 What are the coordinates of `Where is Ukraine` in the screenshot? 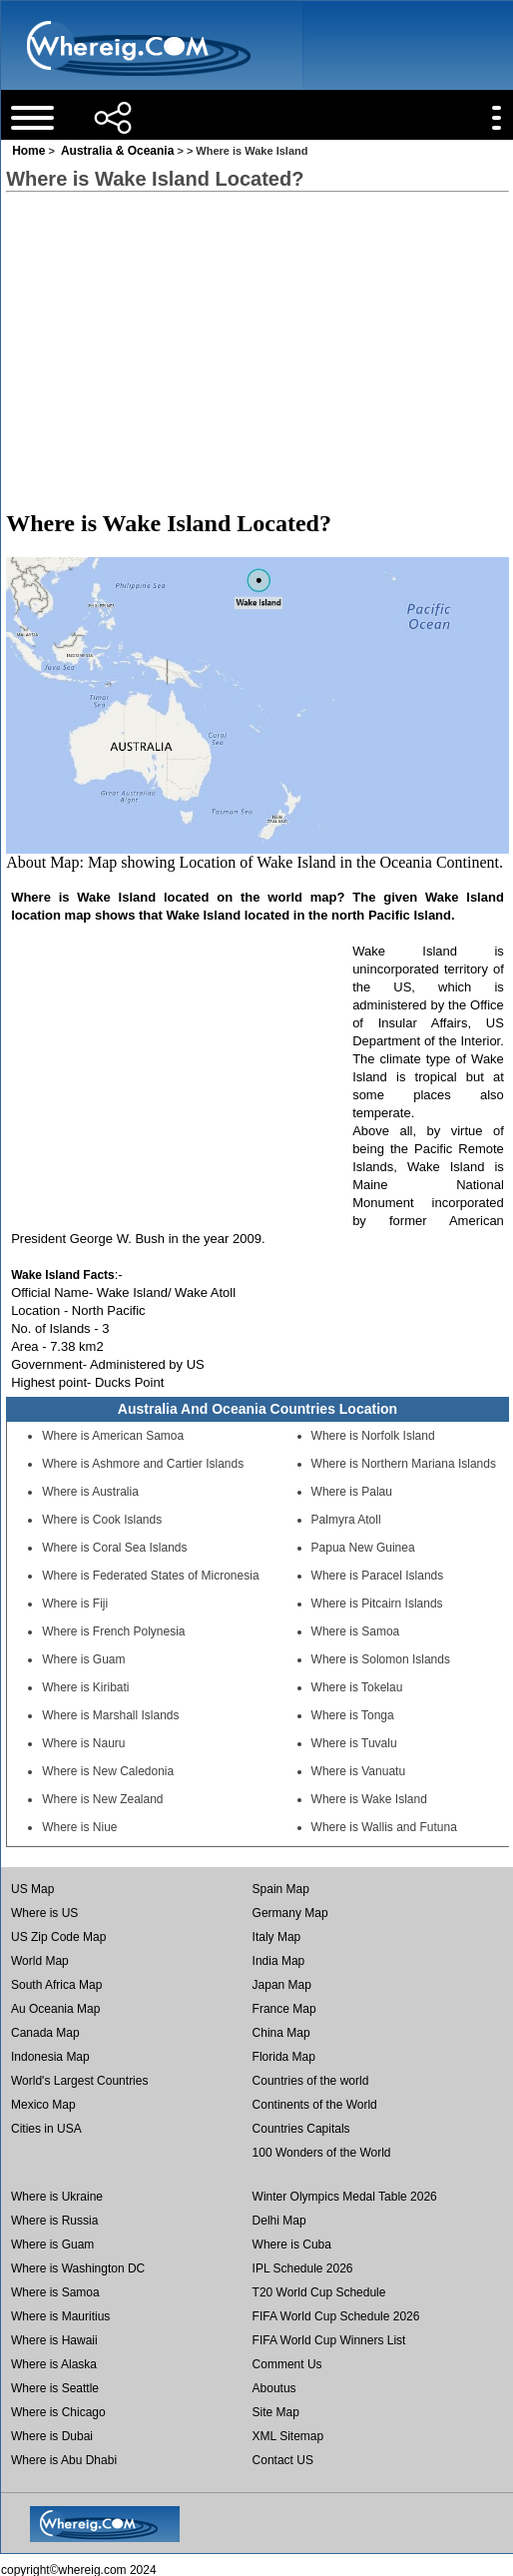 It's located at (57, 2197).